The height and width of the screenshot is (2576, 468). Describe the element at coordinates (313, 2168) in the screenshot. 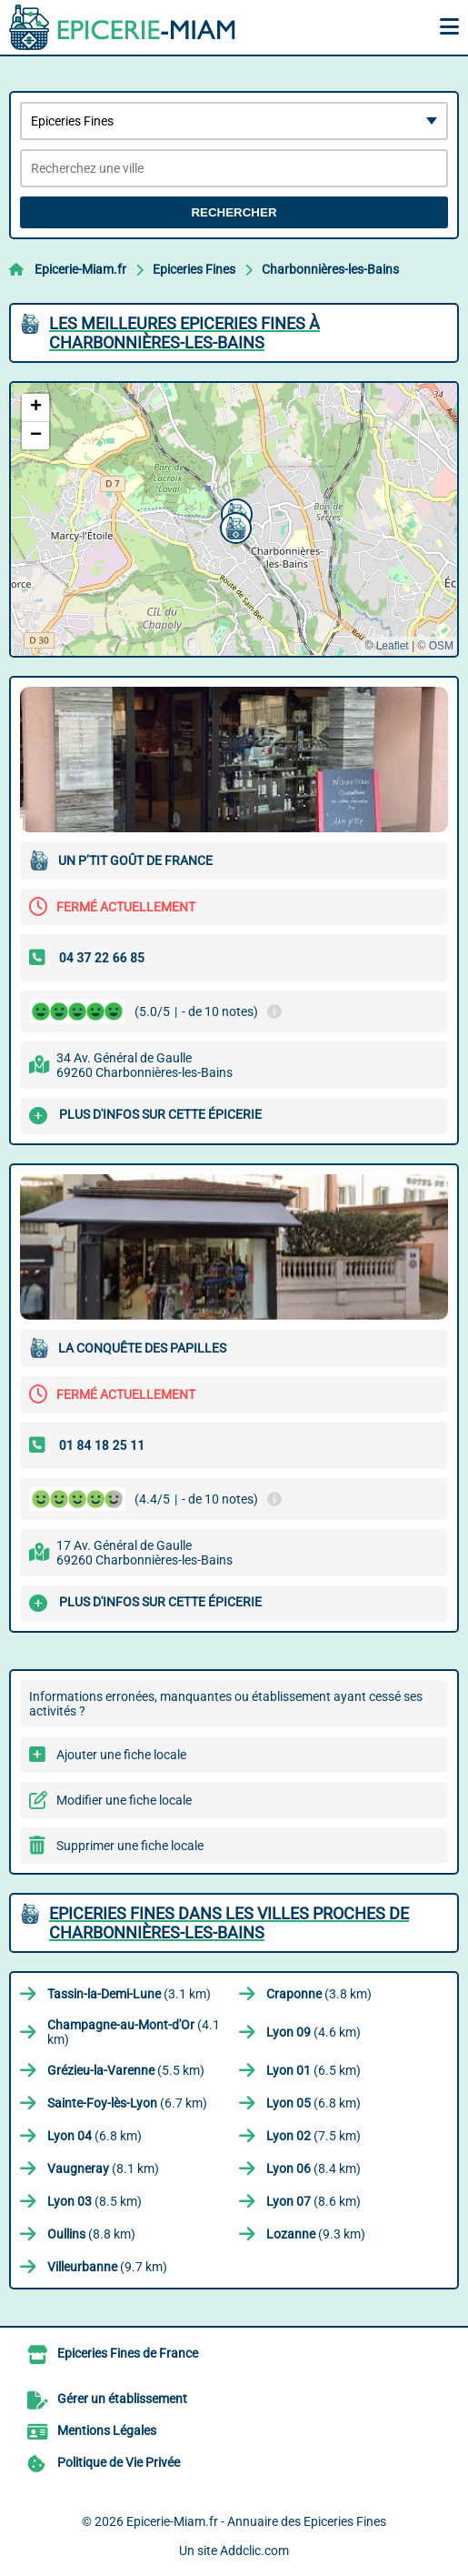

I see `(8.4 km)` at that location.